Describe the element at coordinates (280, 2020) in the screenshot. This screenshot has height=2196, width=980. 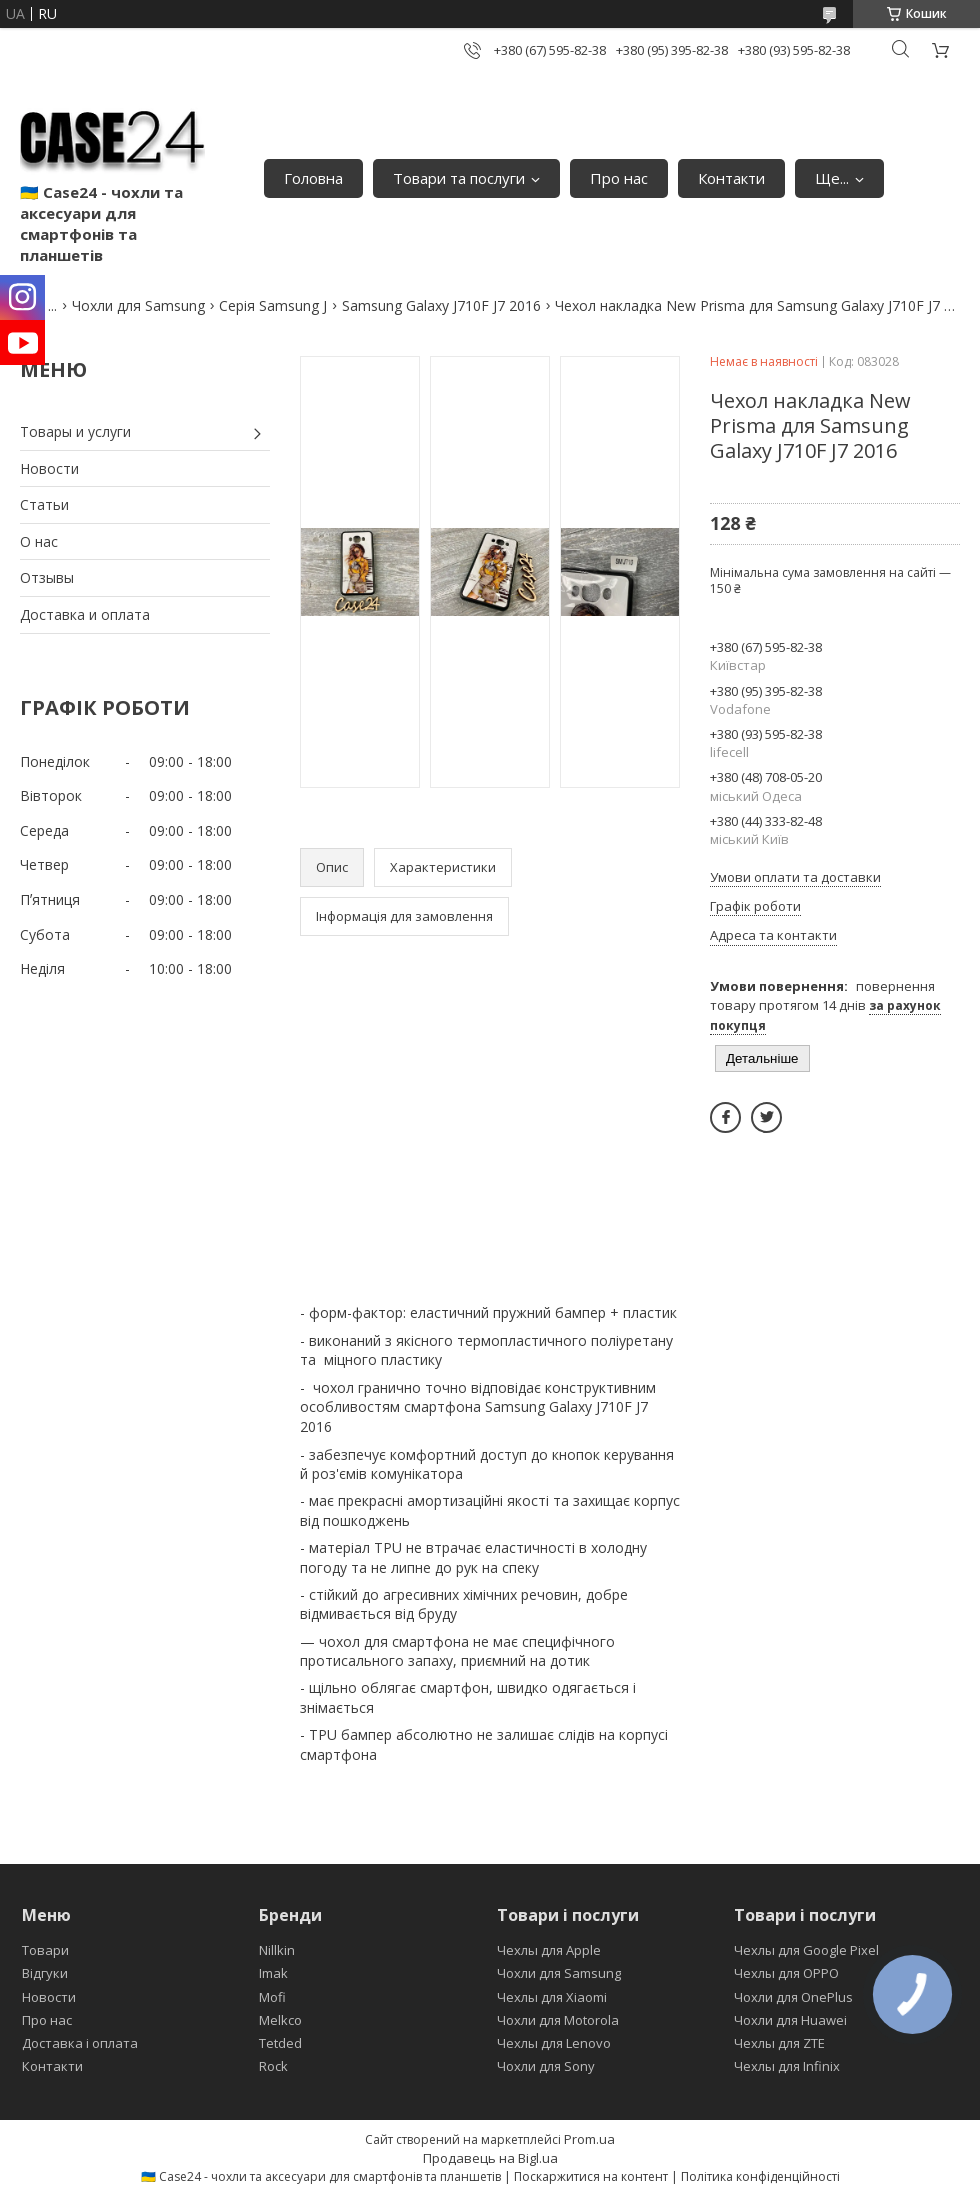
I see `Melkco` at that location.